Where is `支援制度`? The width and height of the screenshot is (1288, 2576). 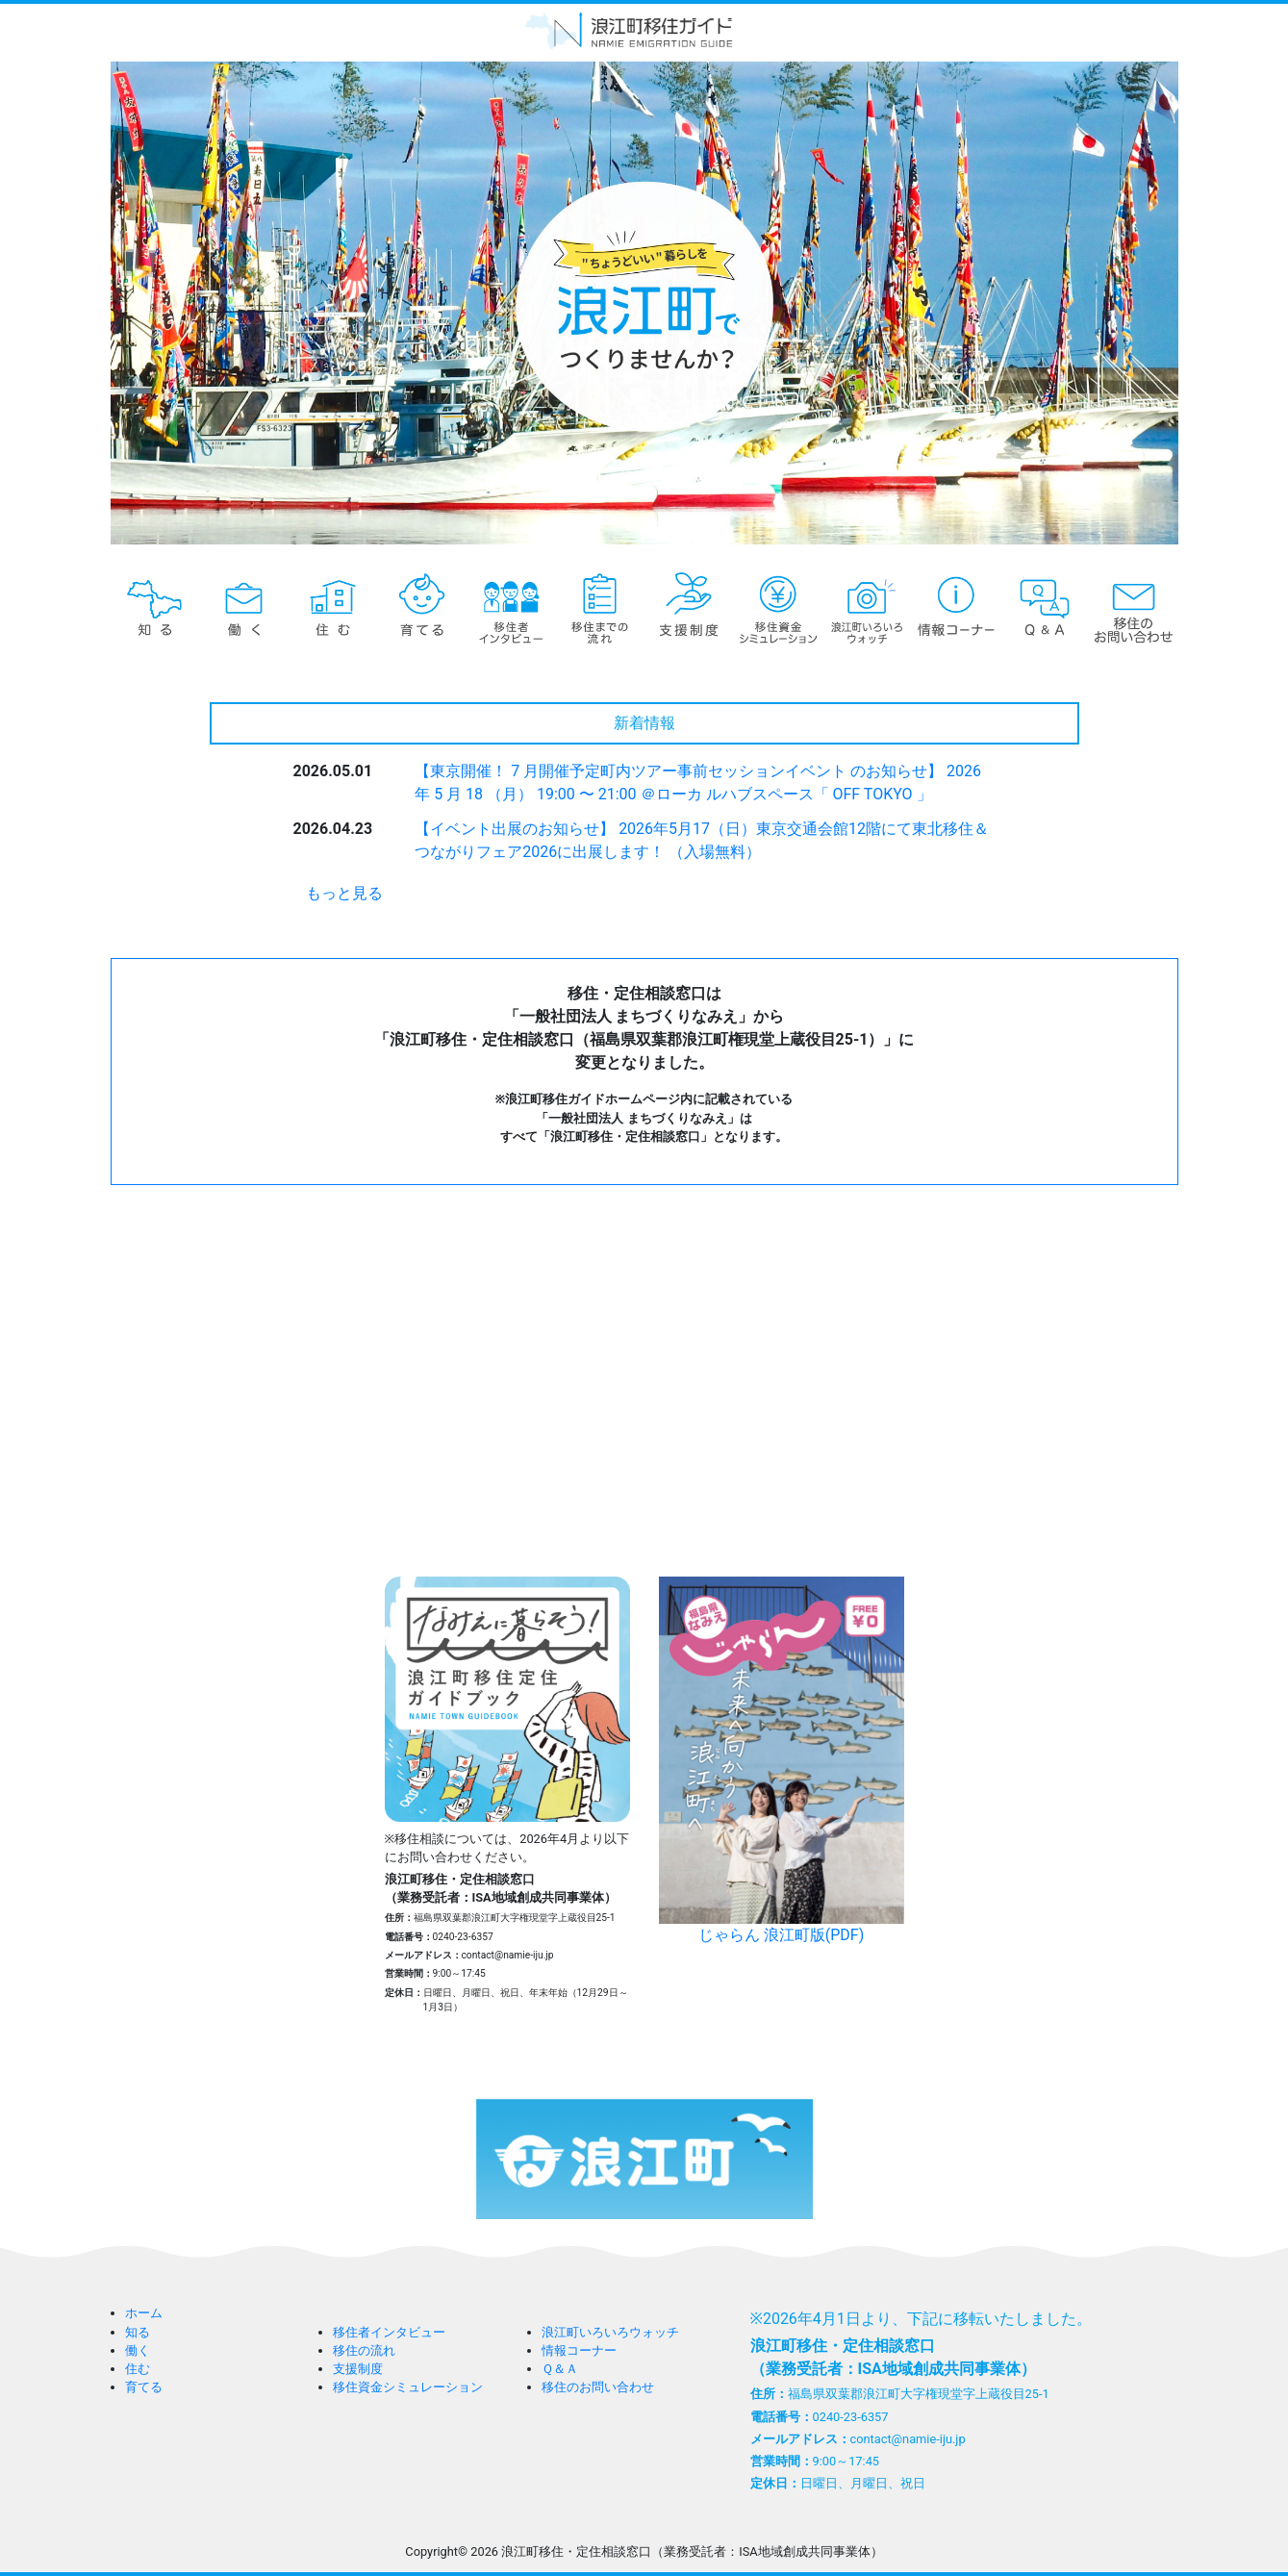 支援制度 is located at coordinates (358, 2368).